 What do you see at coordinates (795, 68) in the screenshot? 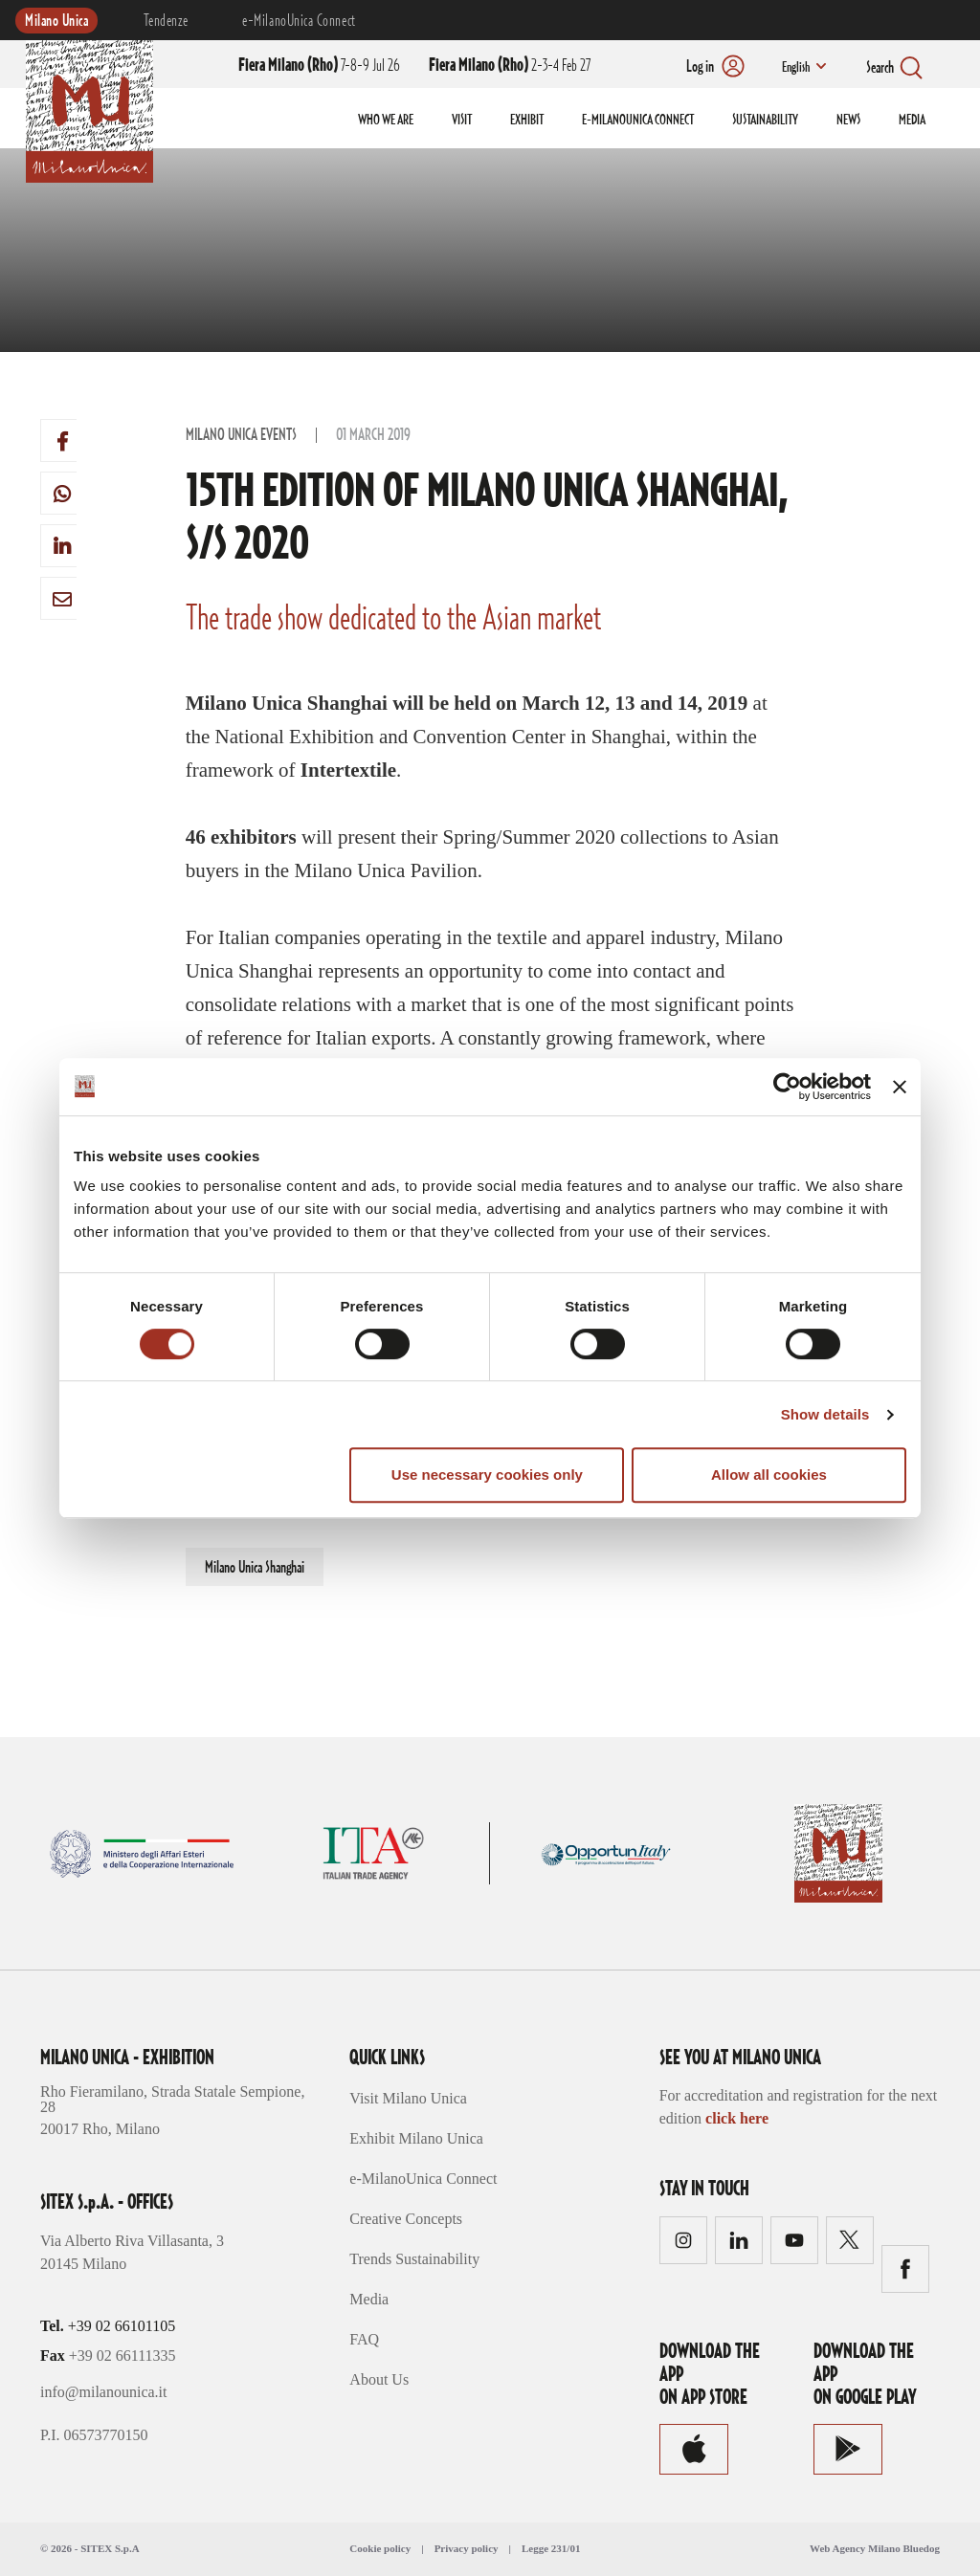
I see `English` at bounding box center [795, 68].